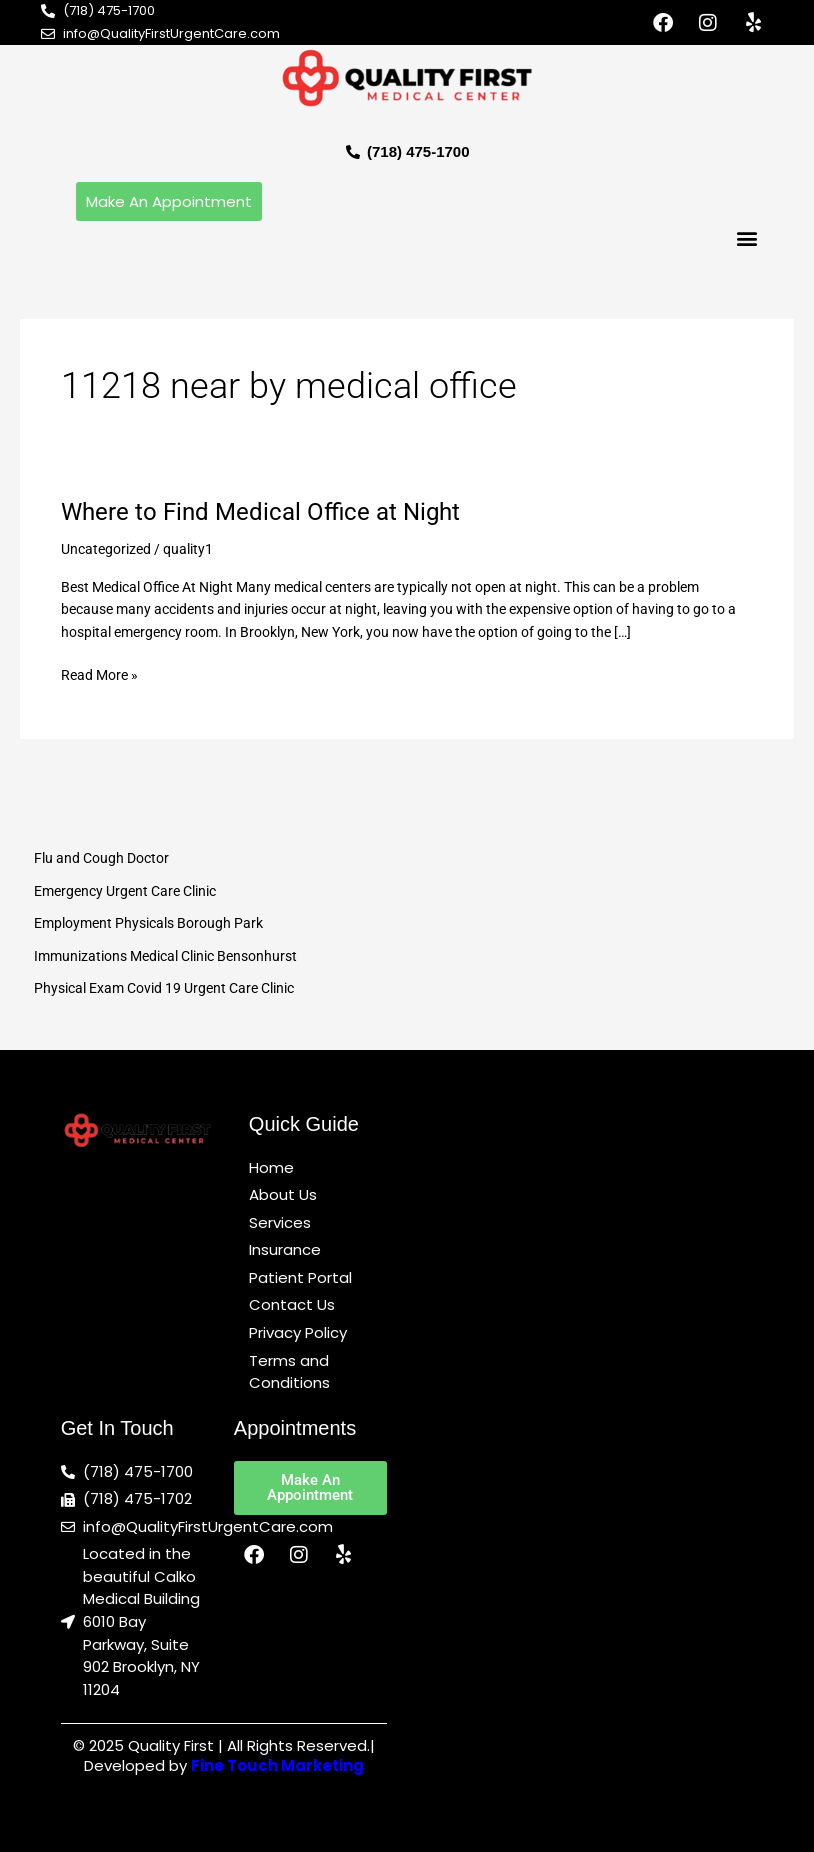  I want to click on Flu and Cough Doctor, so click(101, 858).